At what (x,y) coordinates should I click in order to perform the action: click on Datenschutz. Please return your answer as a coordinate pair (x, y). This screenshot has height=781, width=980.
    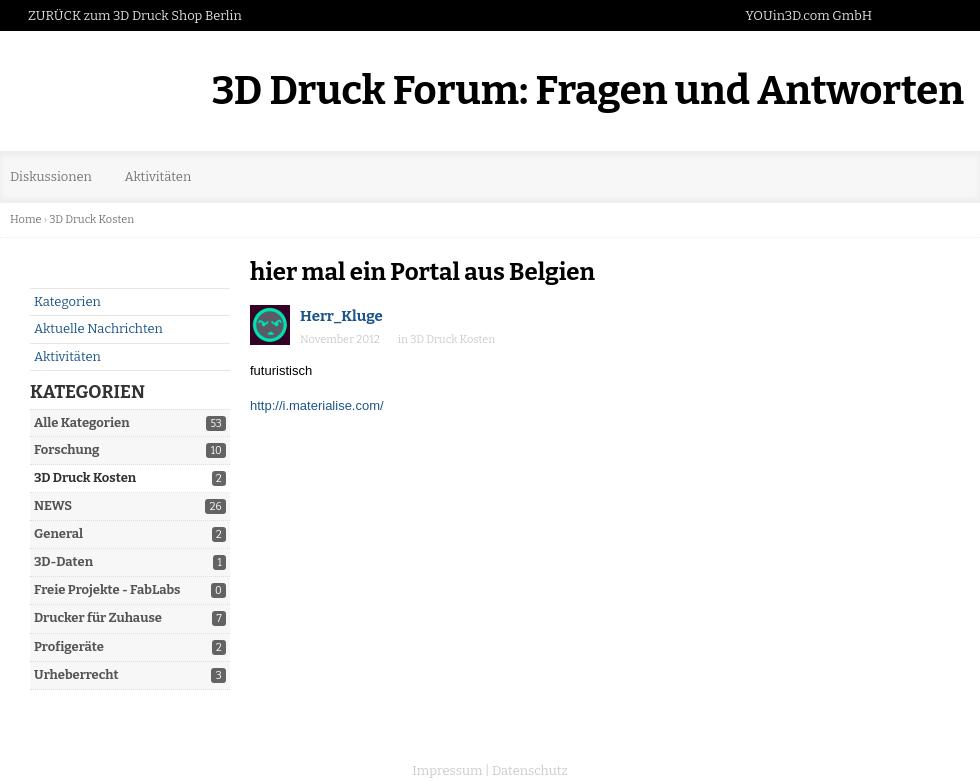
    Looking at the image, I should click on (530, 770).